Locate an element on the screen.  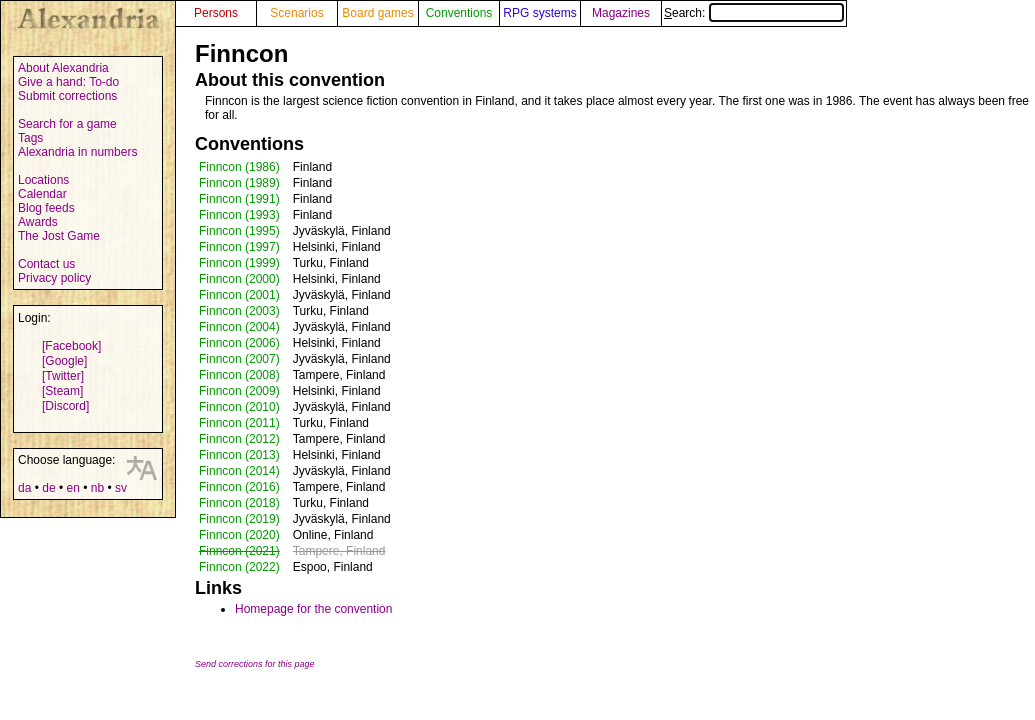
Blog feeds is located at coordinates (46, 208).